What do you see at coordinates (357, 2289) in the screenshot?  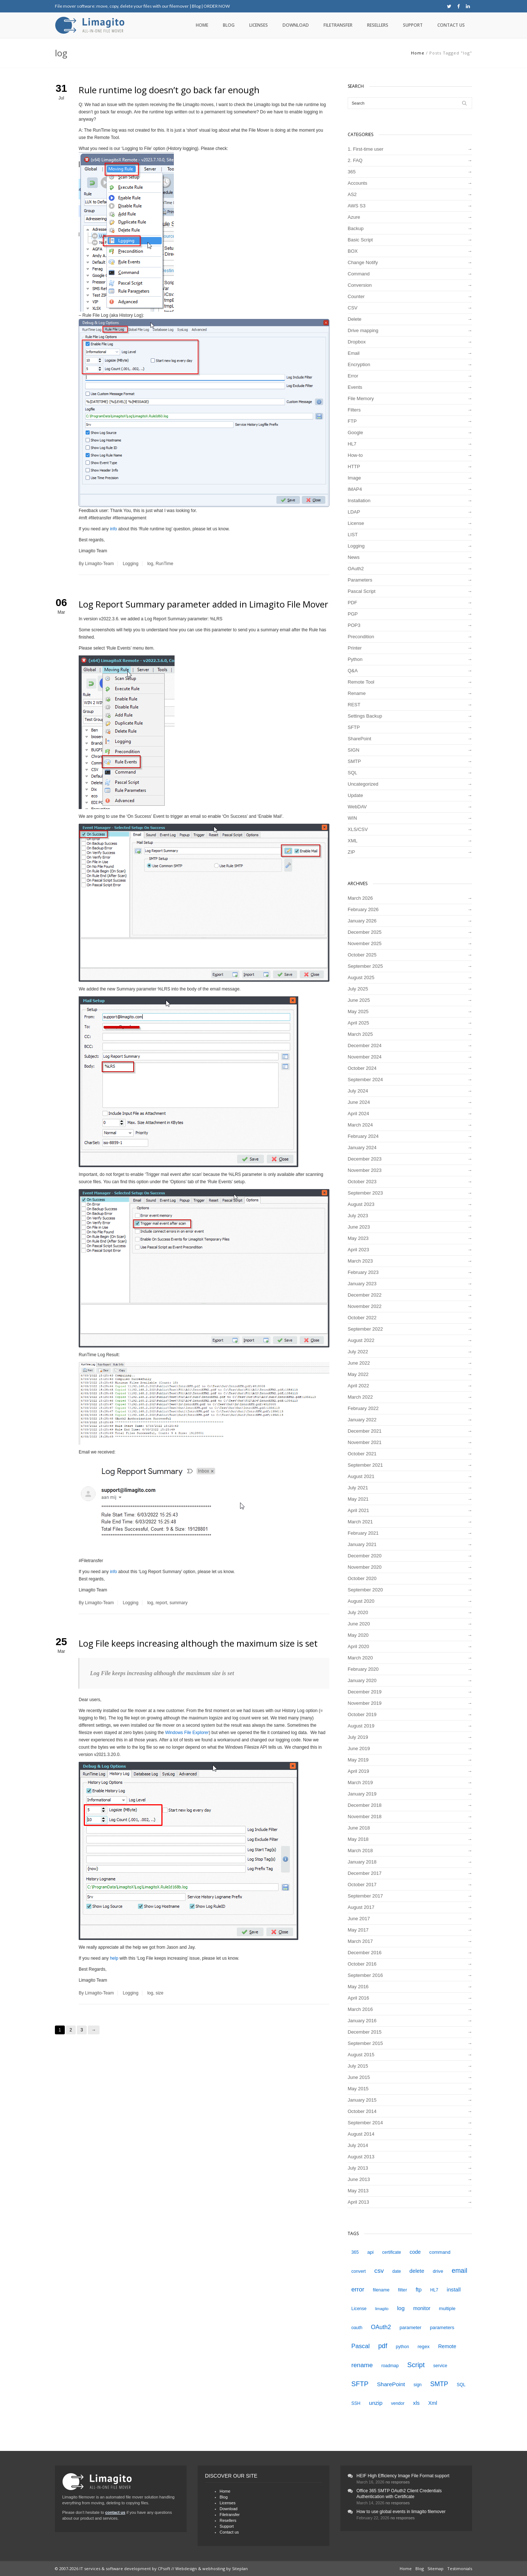 I see `error [error (10 items)]` at bounding box center [357, 2289].